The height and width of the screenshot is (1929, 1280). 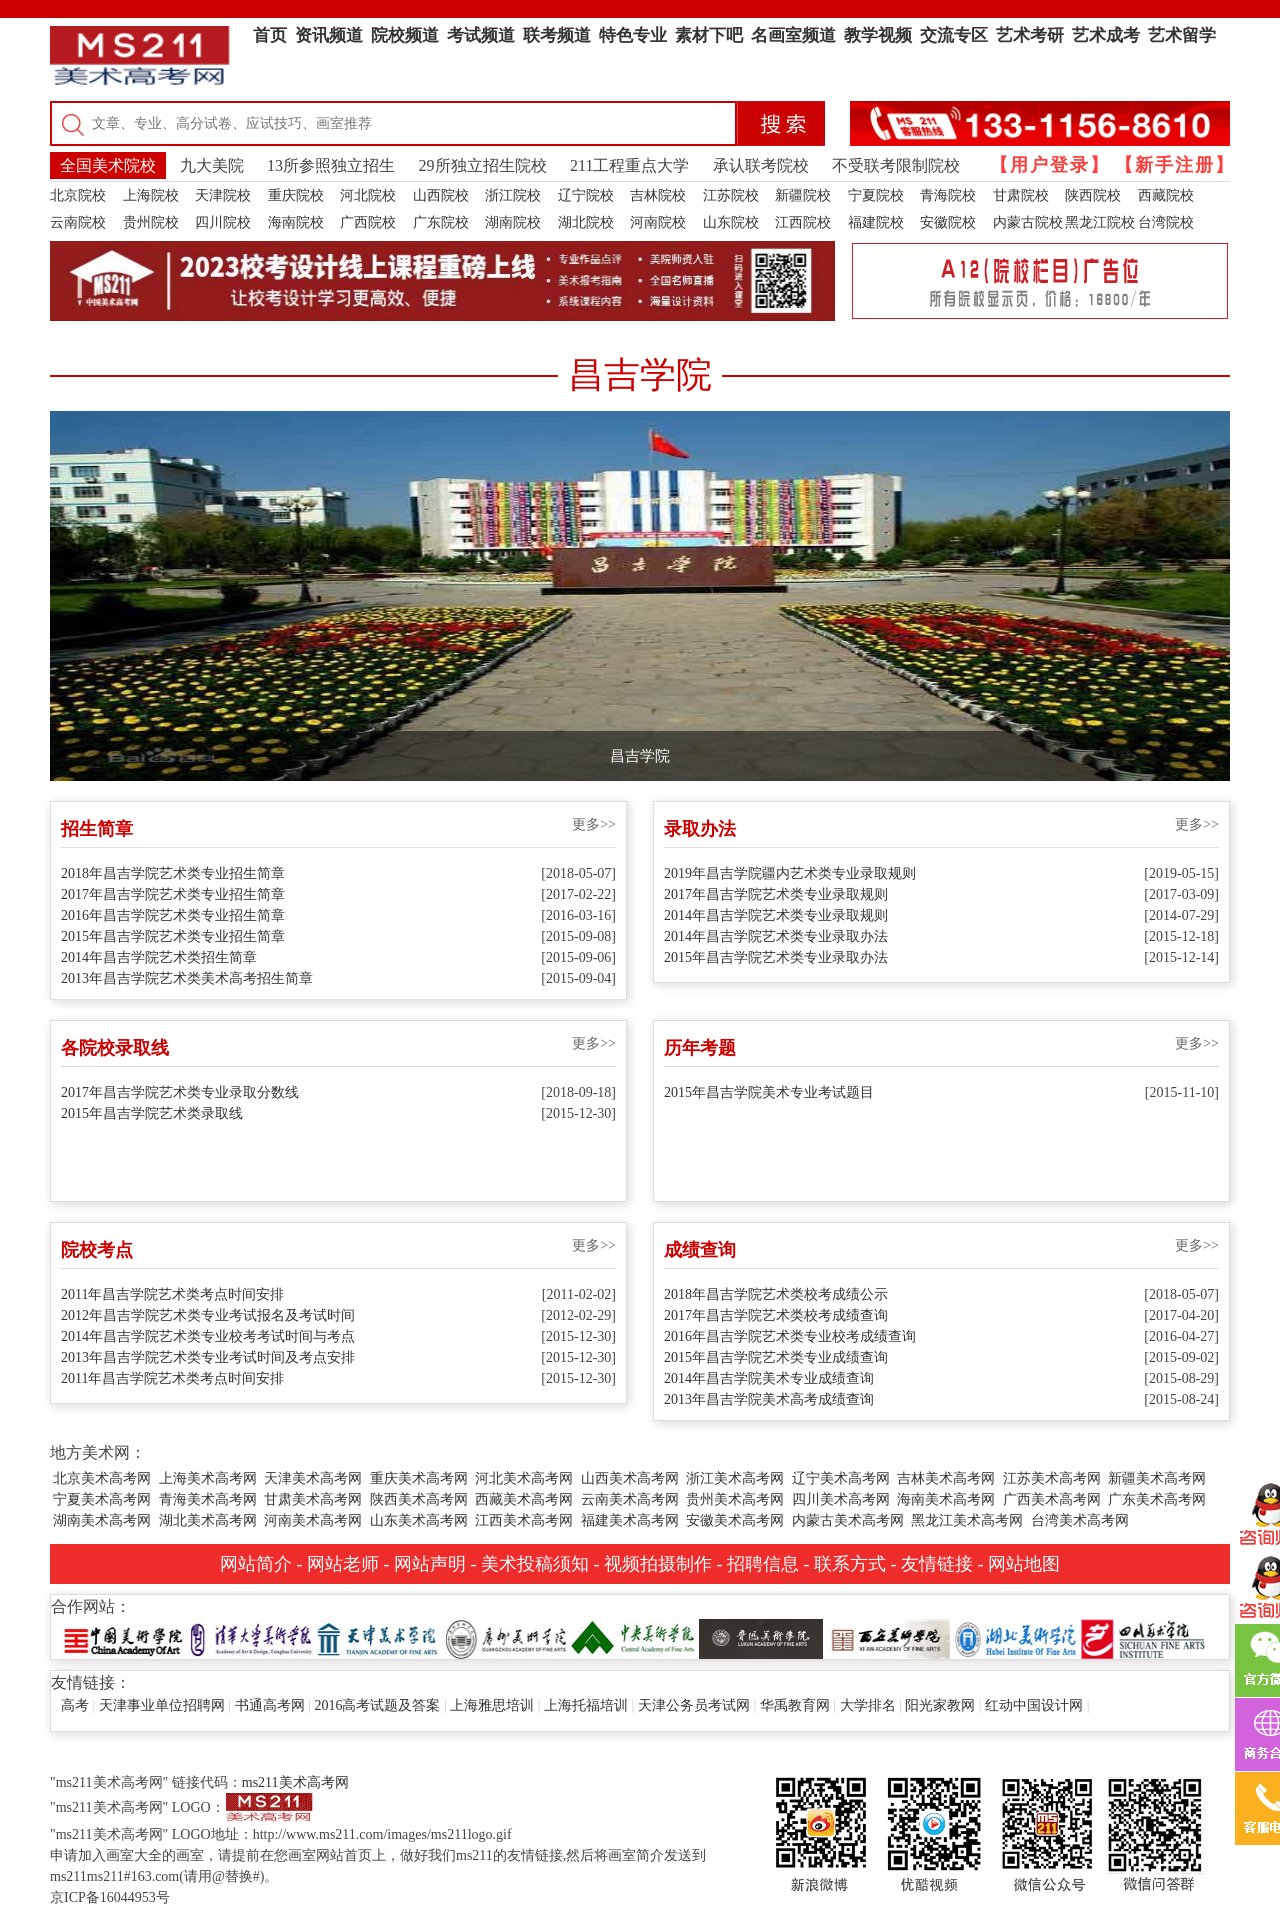 What do you see at coordinates (102, 1520) in the screenshot?
I see `湖南美术高考网` at bounding box center [102, 1520].